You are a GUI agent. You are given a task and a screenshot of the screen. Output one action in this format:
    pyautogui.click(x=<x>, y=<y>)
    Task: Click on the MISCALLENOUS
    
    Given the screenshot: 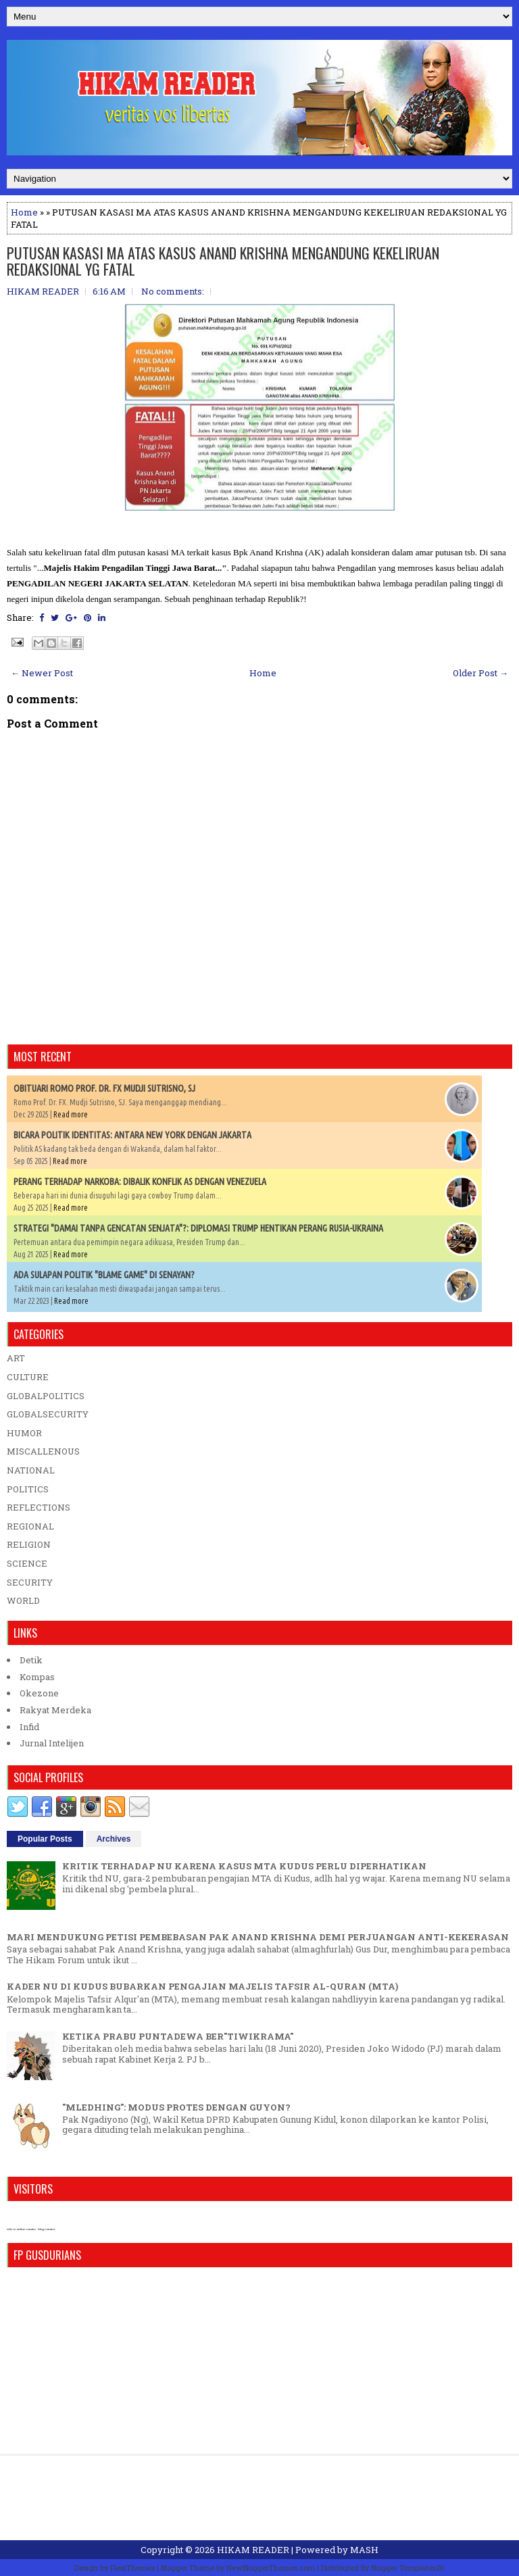 What is the action you would take?
    pyautogui.click(x=43, y=1451)
    